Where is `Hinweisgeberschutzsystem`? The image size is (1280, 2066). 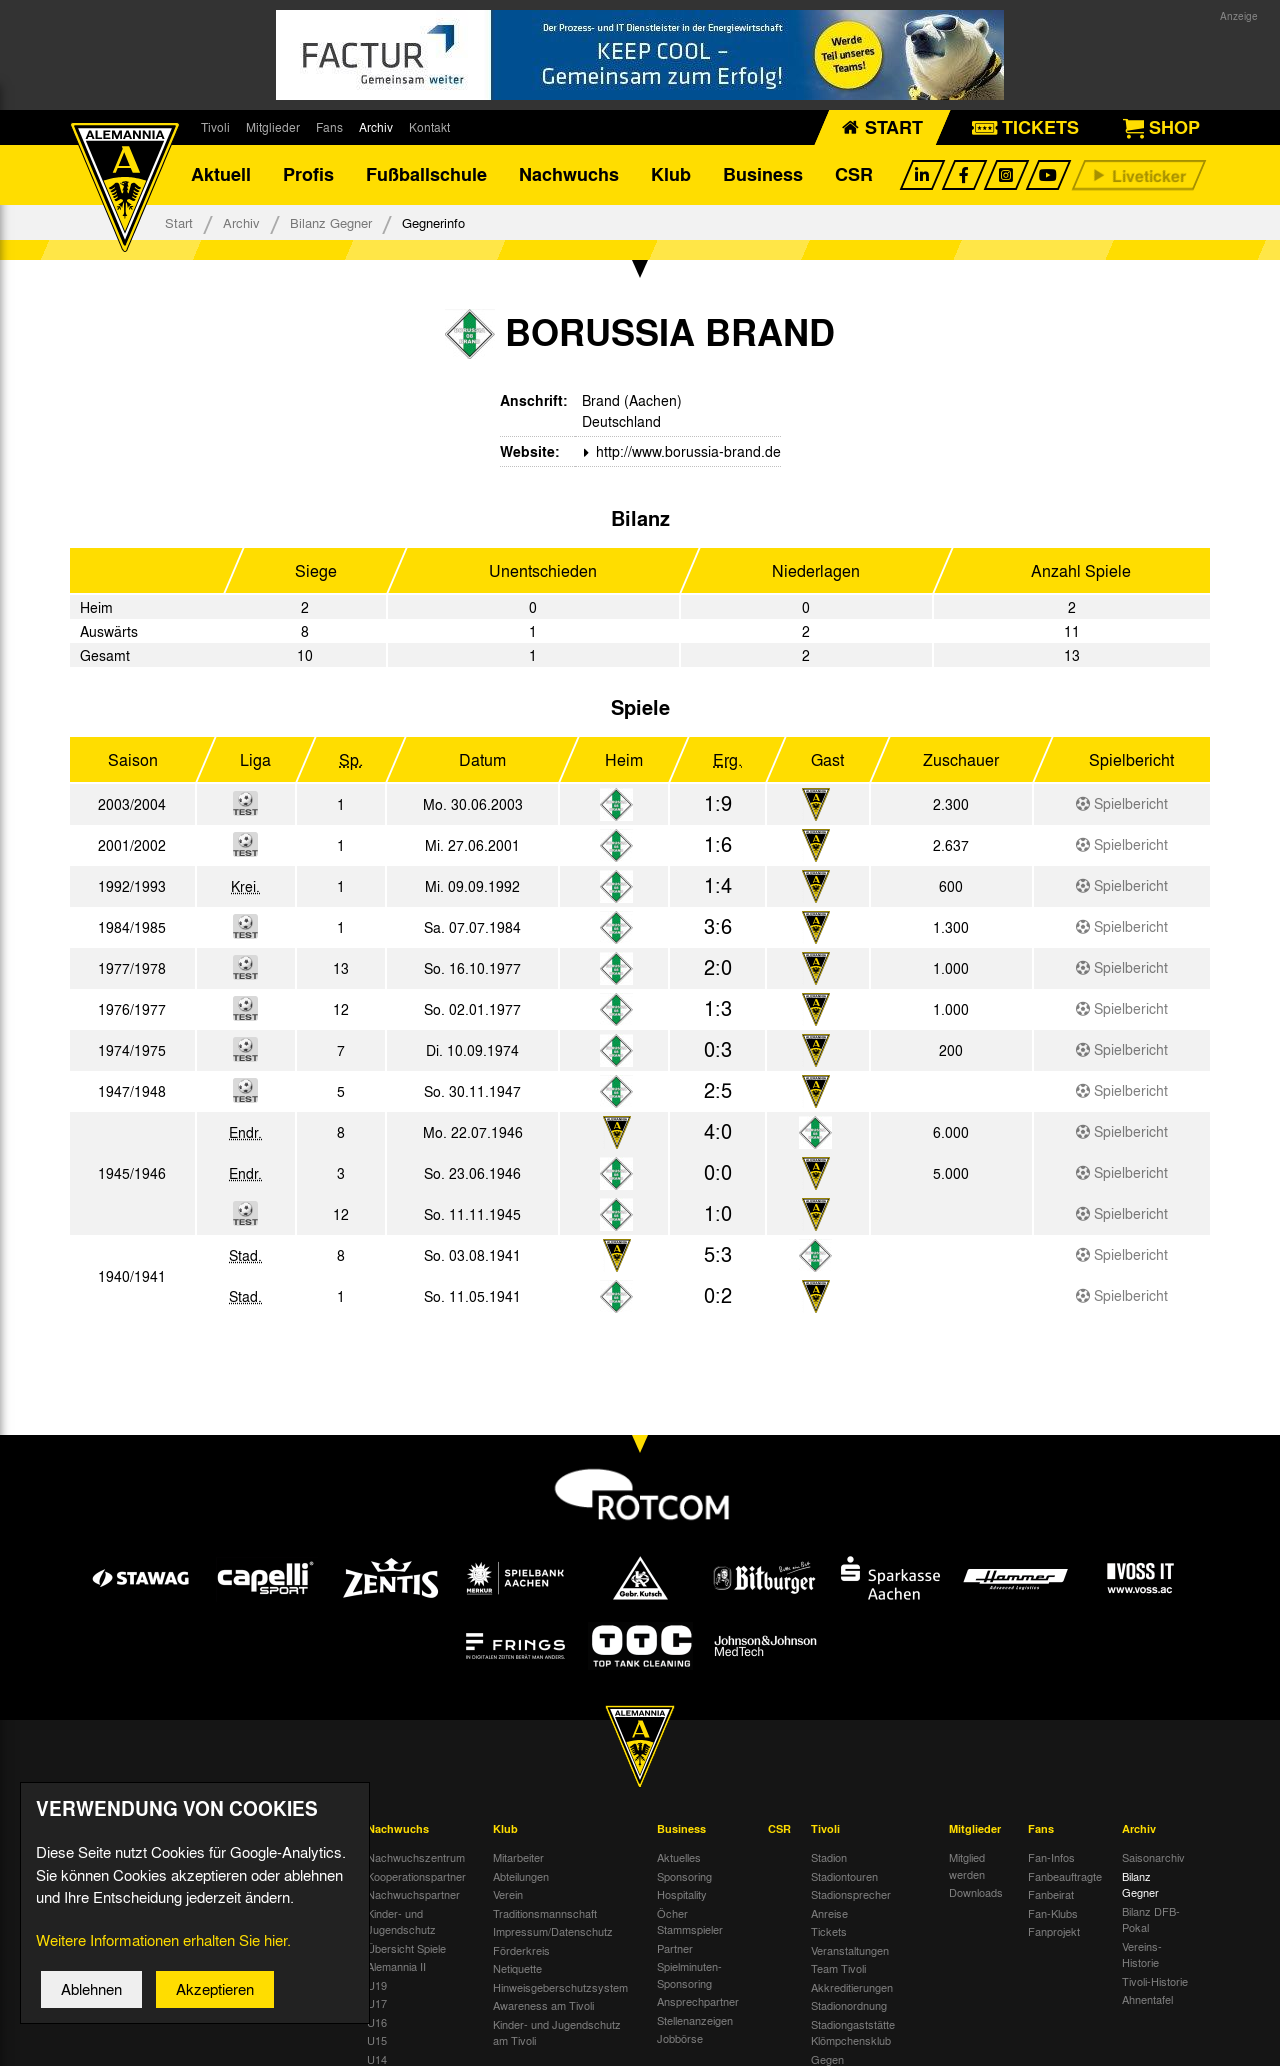
Hinweisgeberschutzsystem is located at coordinates (560, 1987).